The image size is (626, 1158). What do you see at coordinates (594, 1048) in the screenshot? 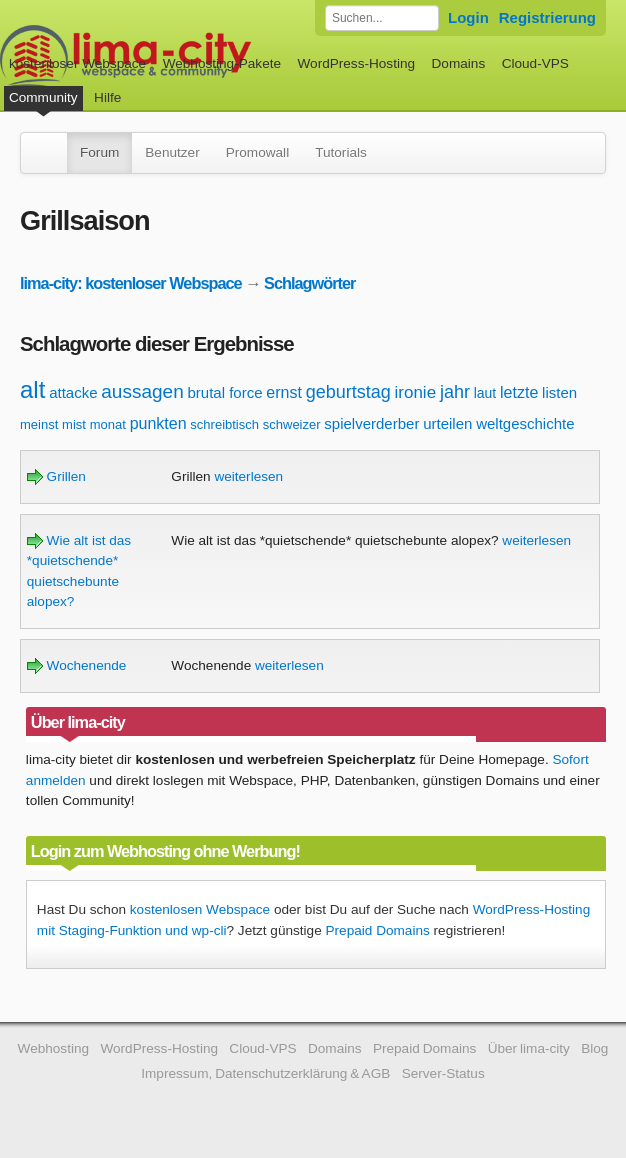
I see `Blog` at bounding box center [594, 1048].